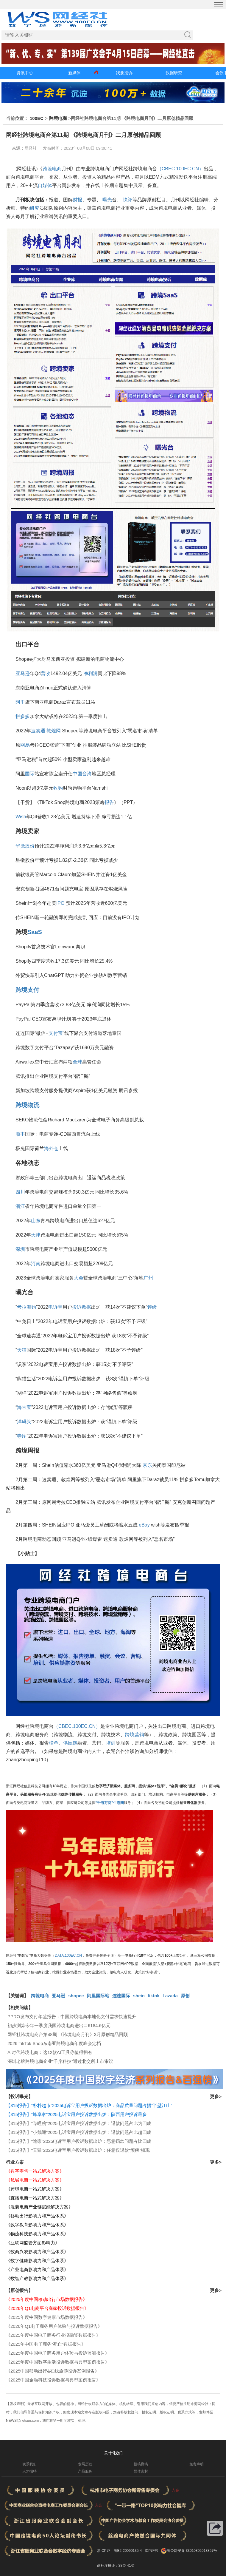 This screenshot has width=226, height=2576. Describe the element at coordinates (25, 845) in the screenshot. I see `华鼎股份` at that location.